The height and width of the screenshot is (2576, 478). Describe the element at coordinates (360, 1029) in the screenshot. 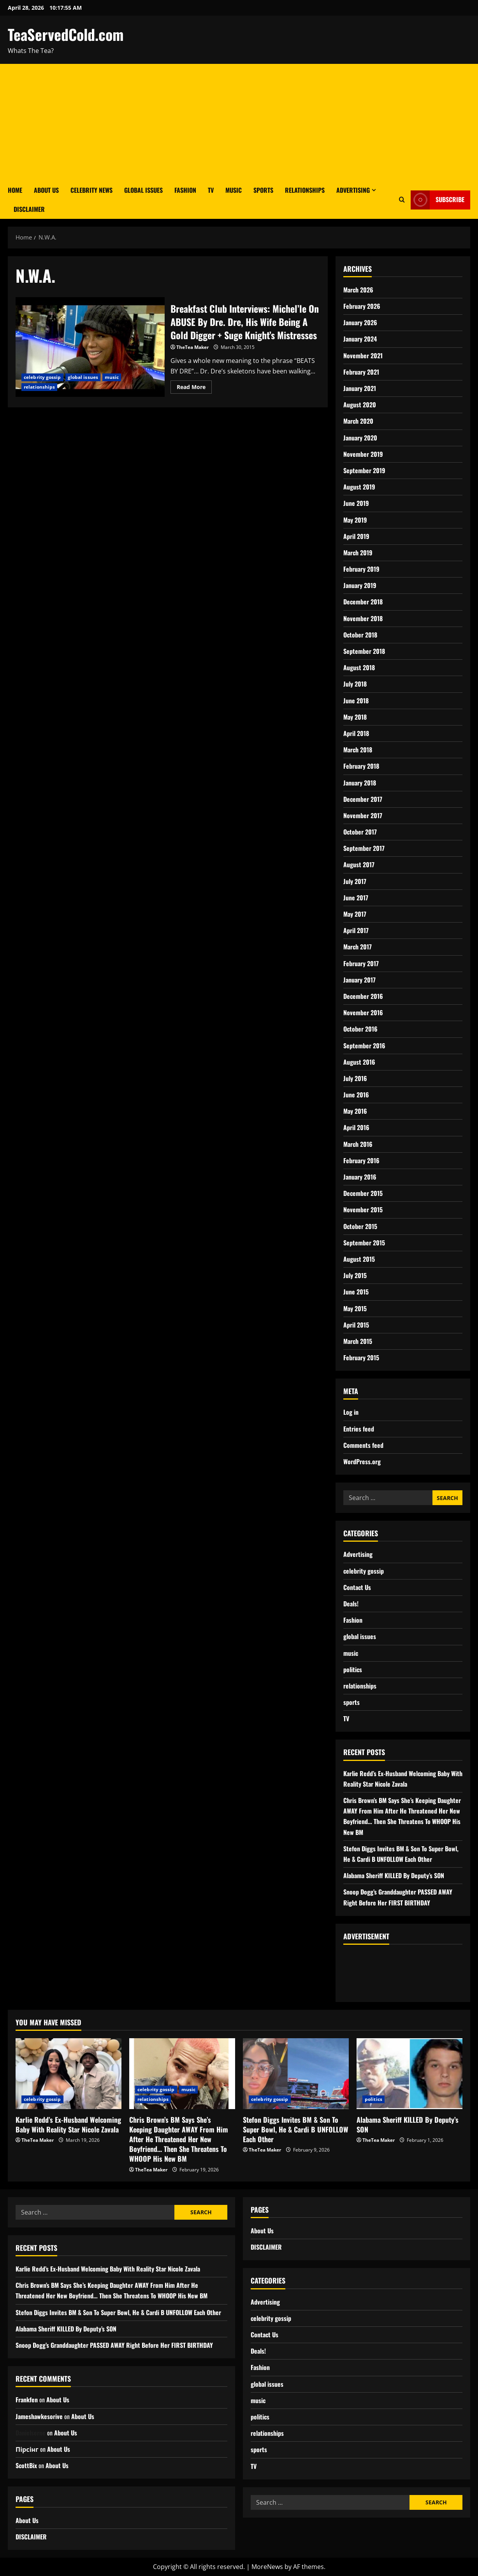

I see `October 2016` at that location.